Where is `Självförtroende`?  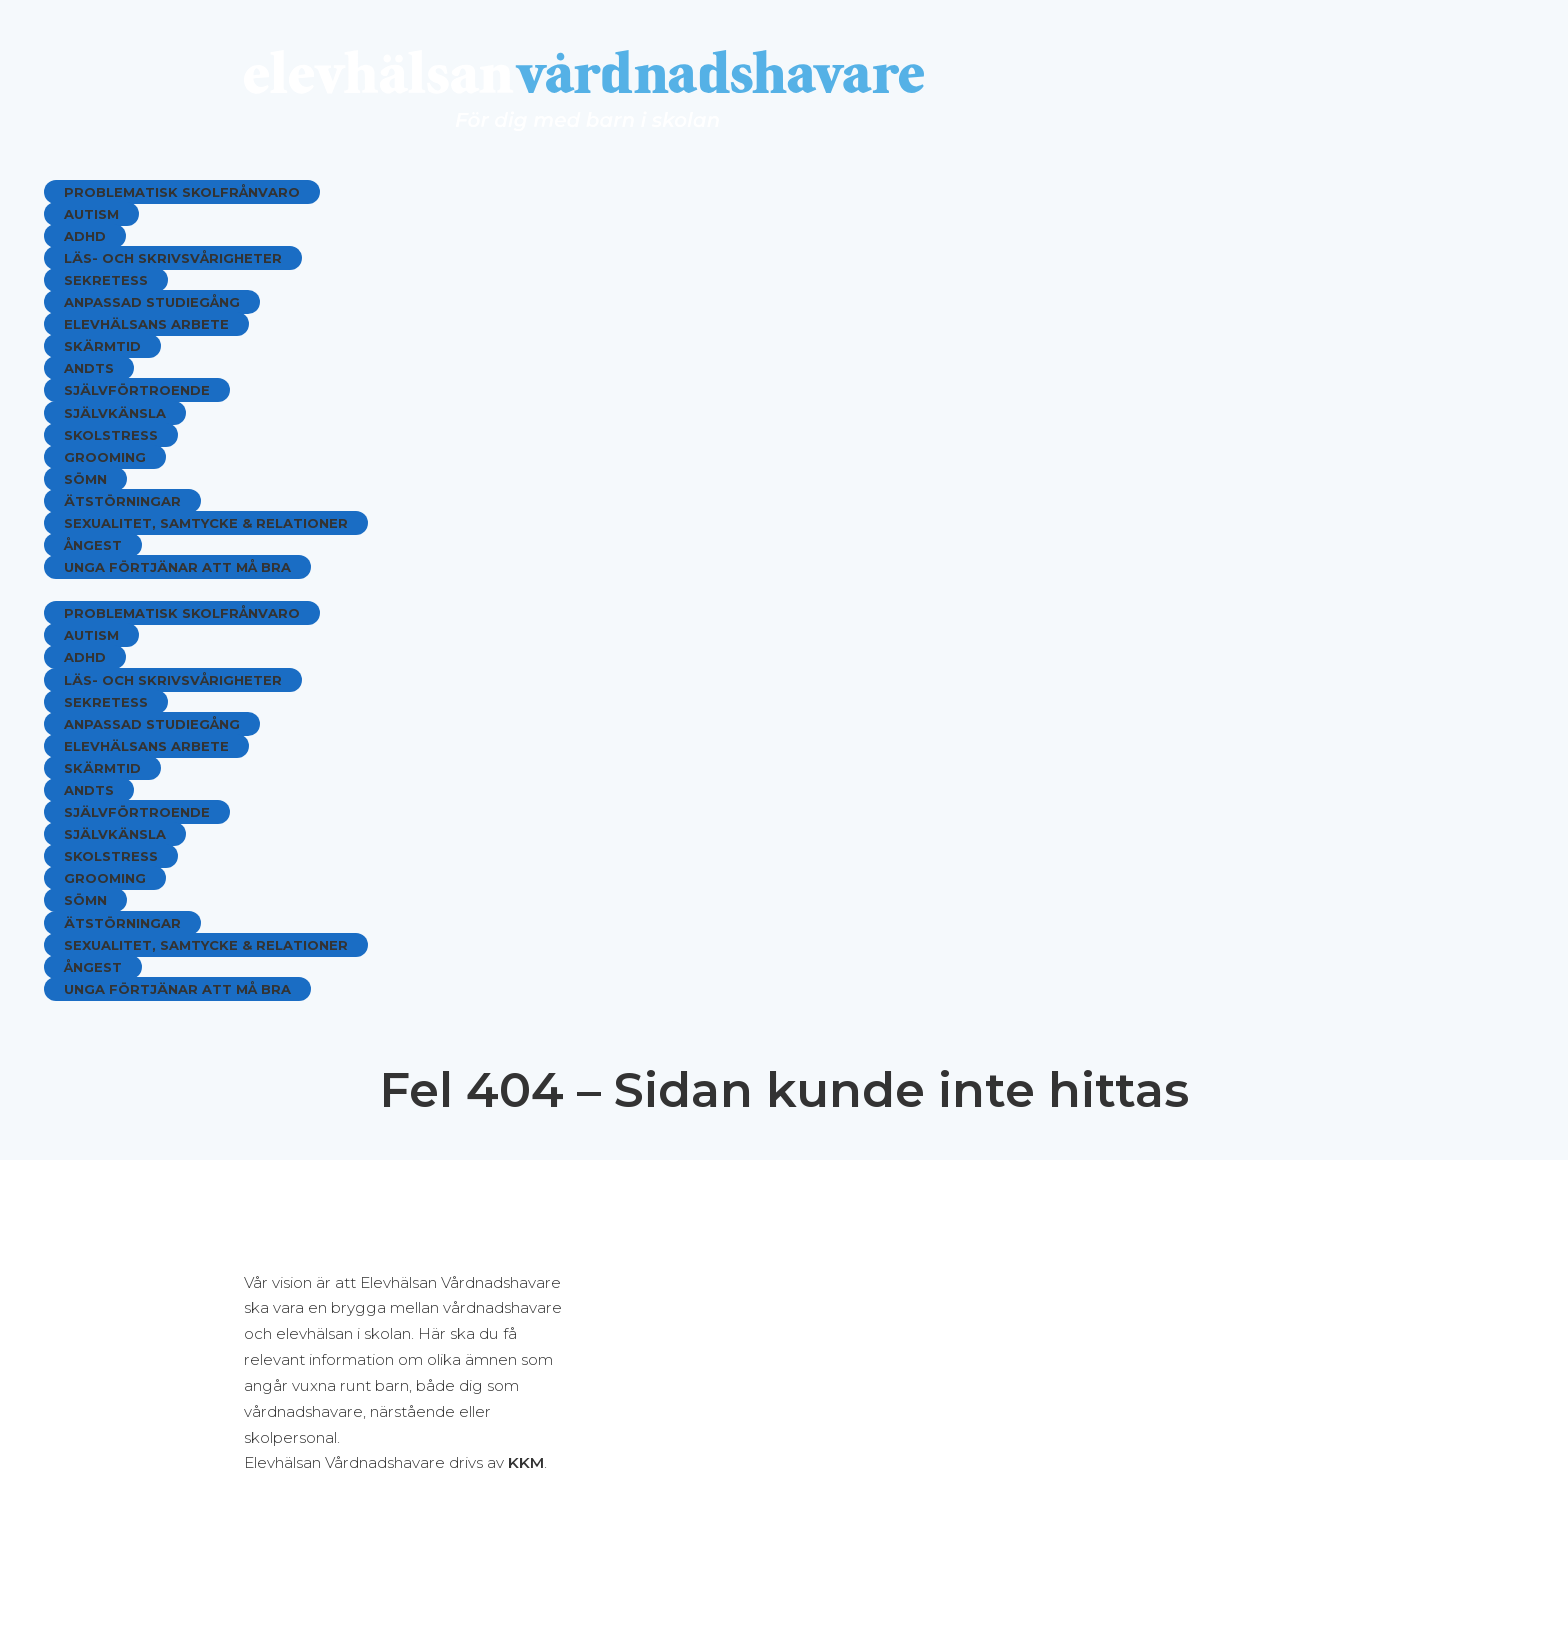
Självförtroende is located at coordinates (137, 390).